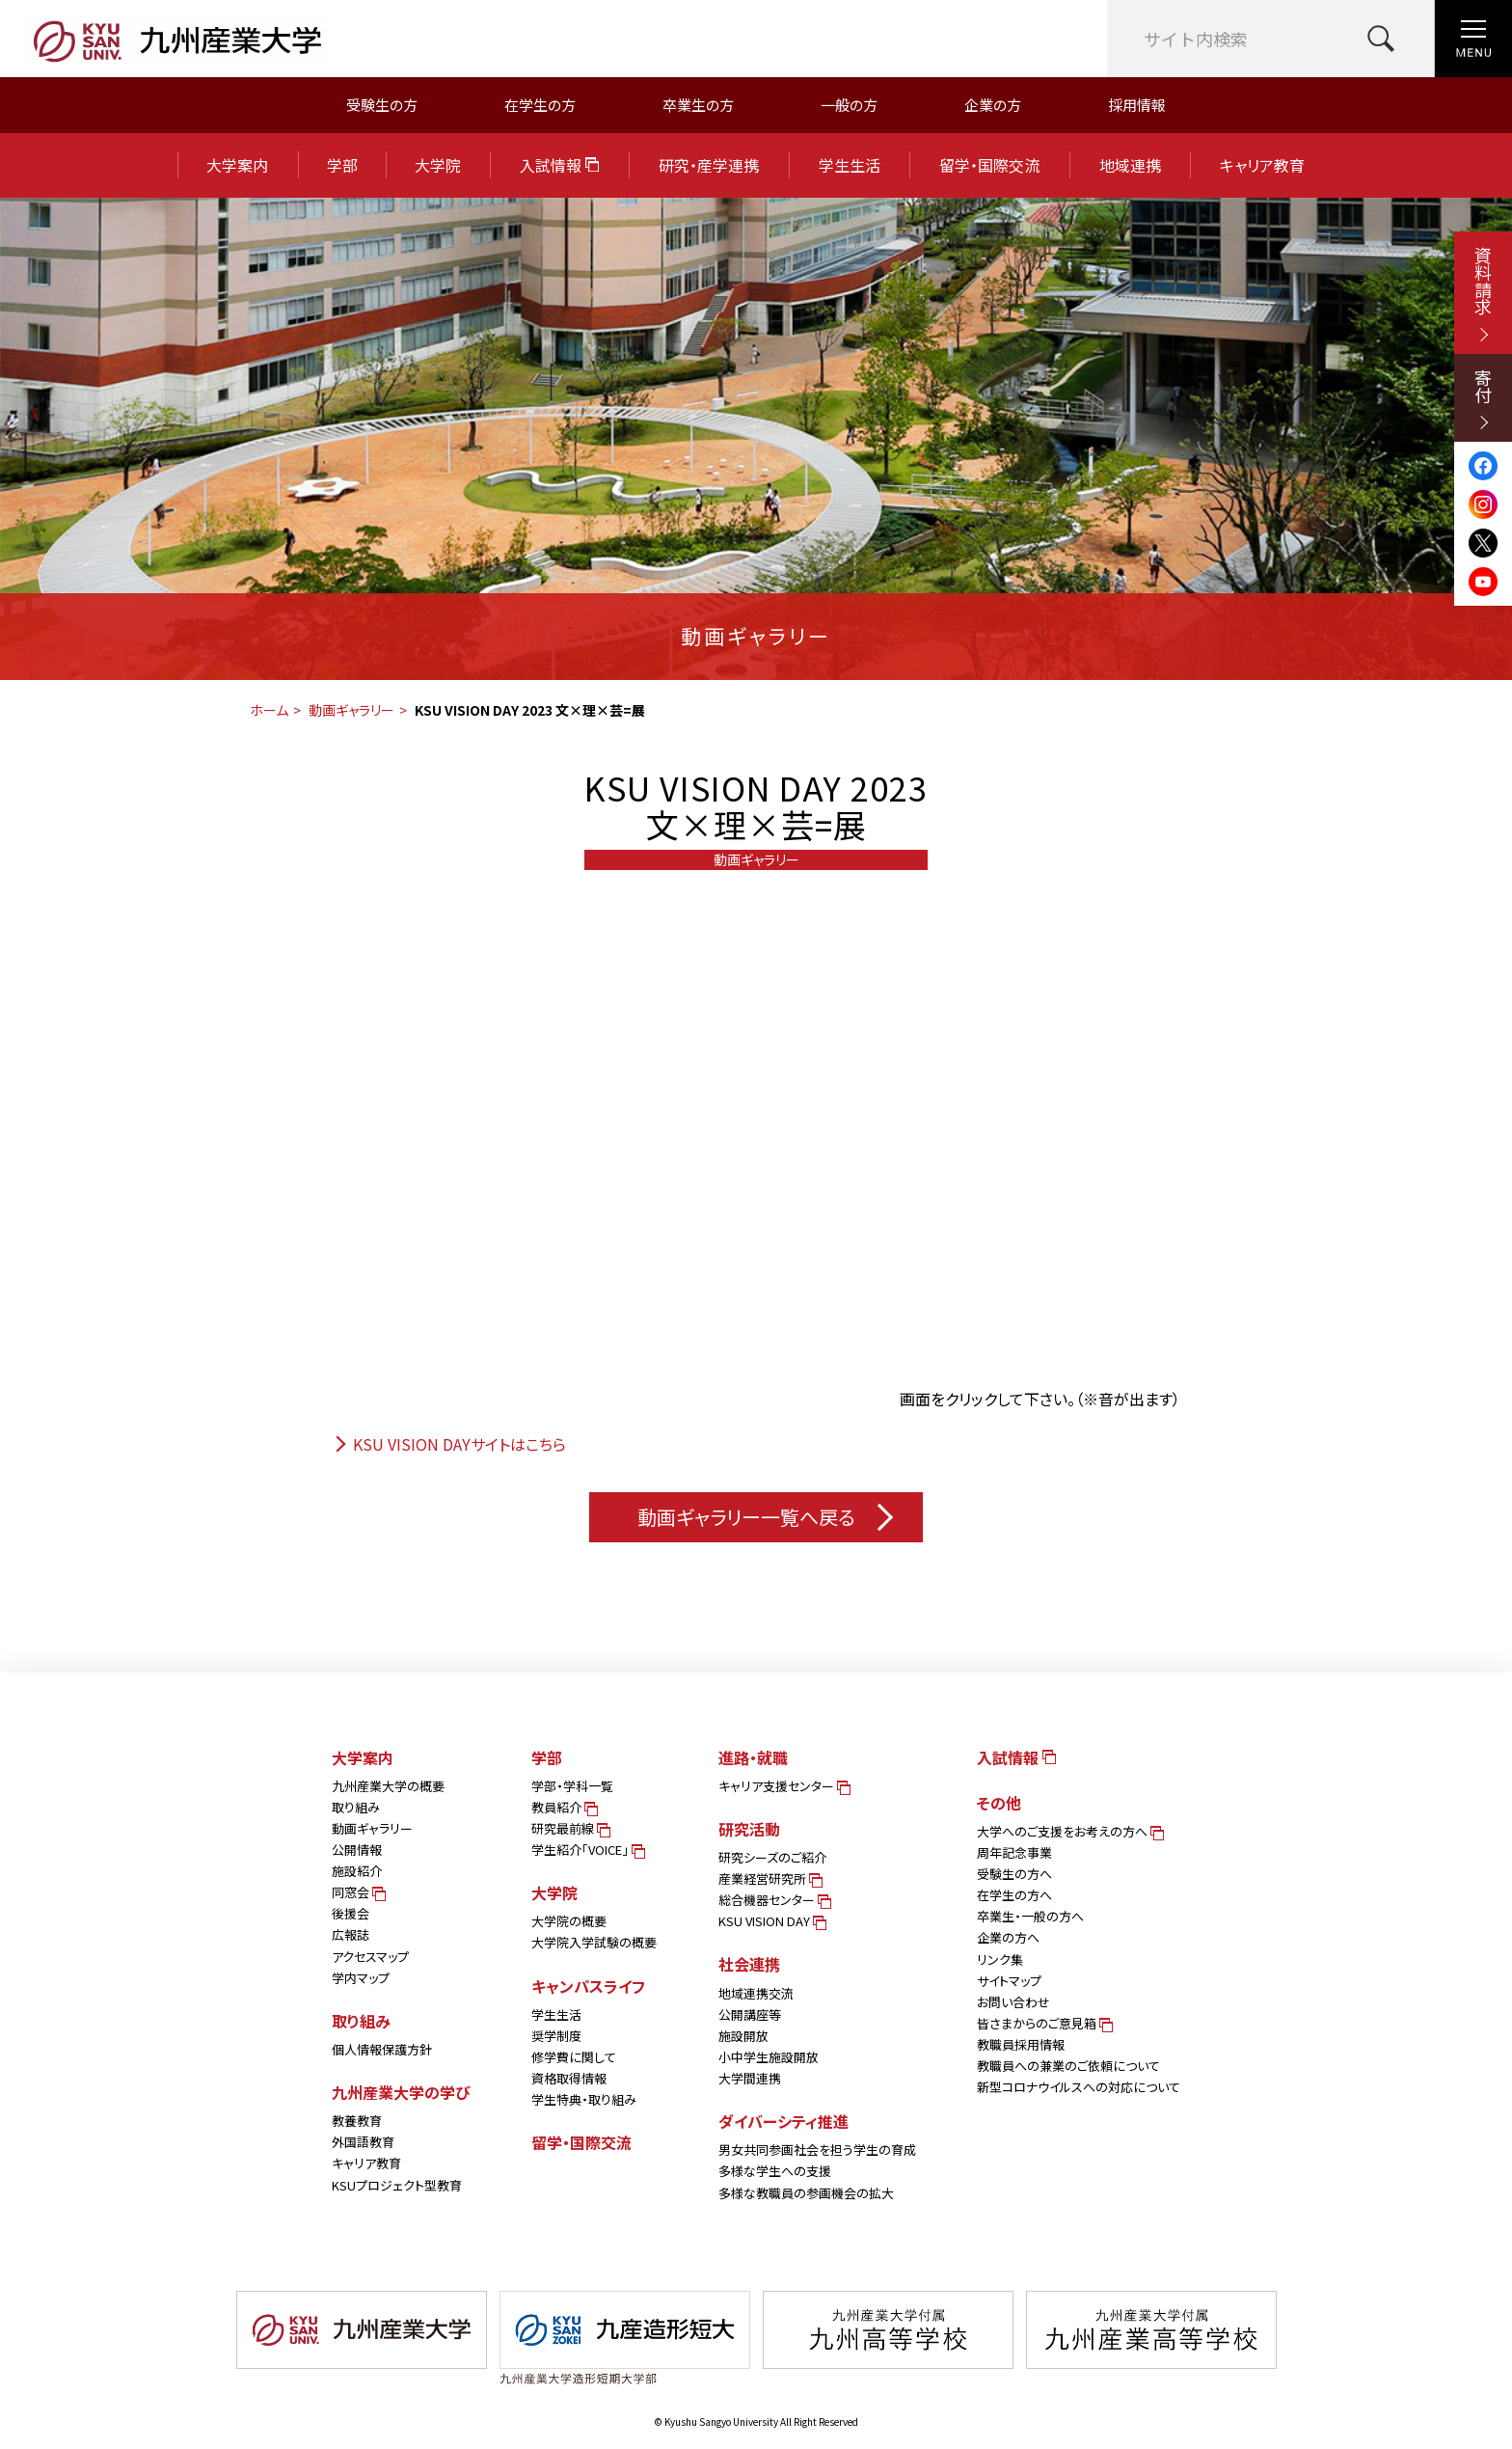  What do you see at coordinates (1014, 1852) in the screenshot?
I see `周年記念事業` at bounding box center [1014, 1852].